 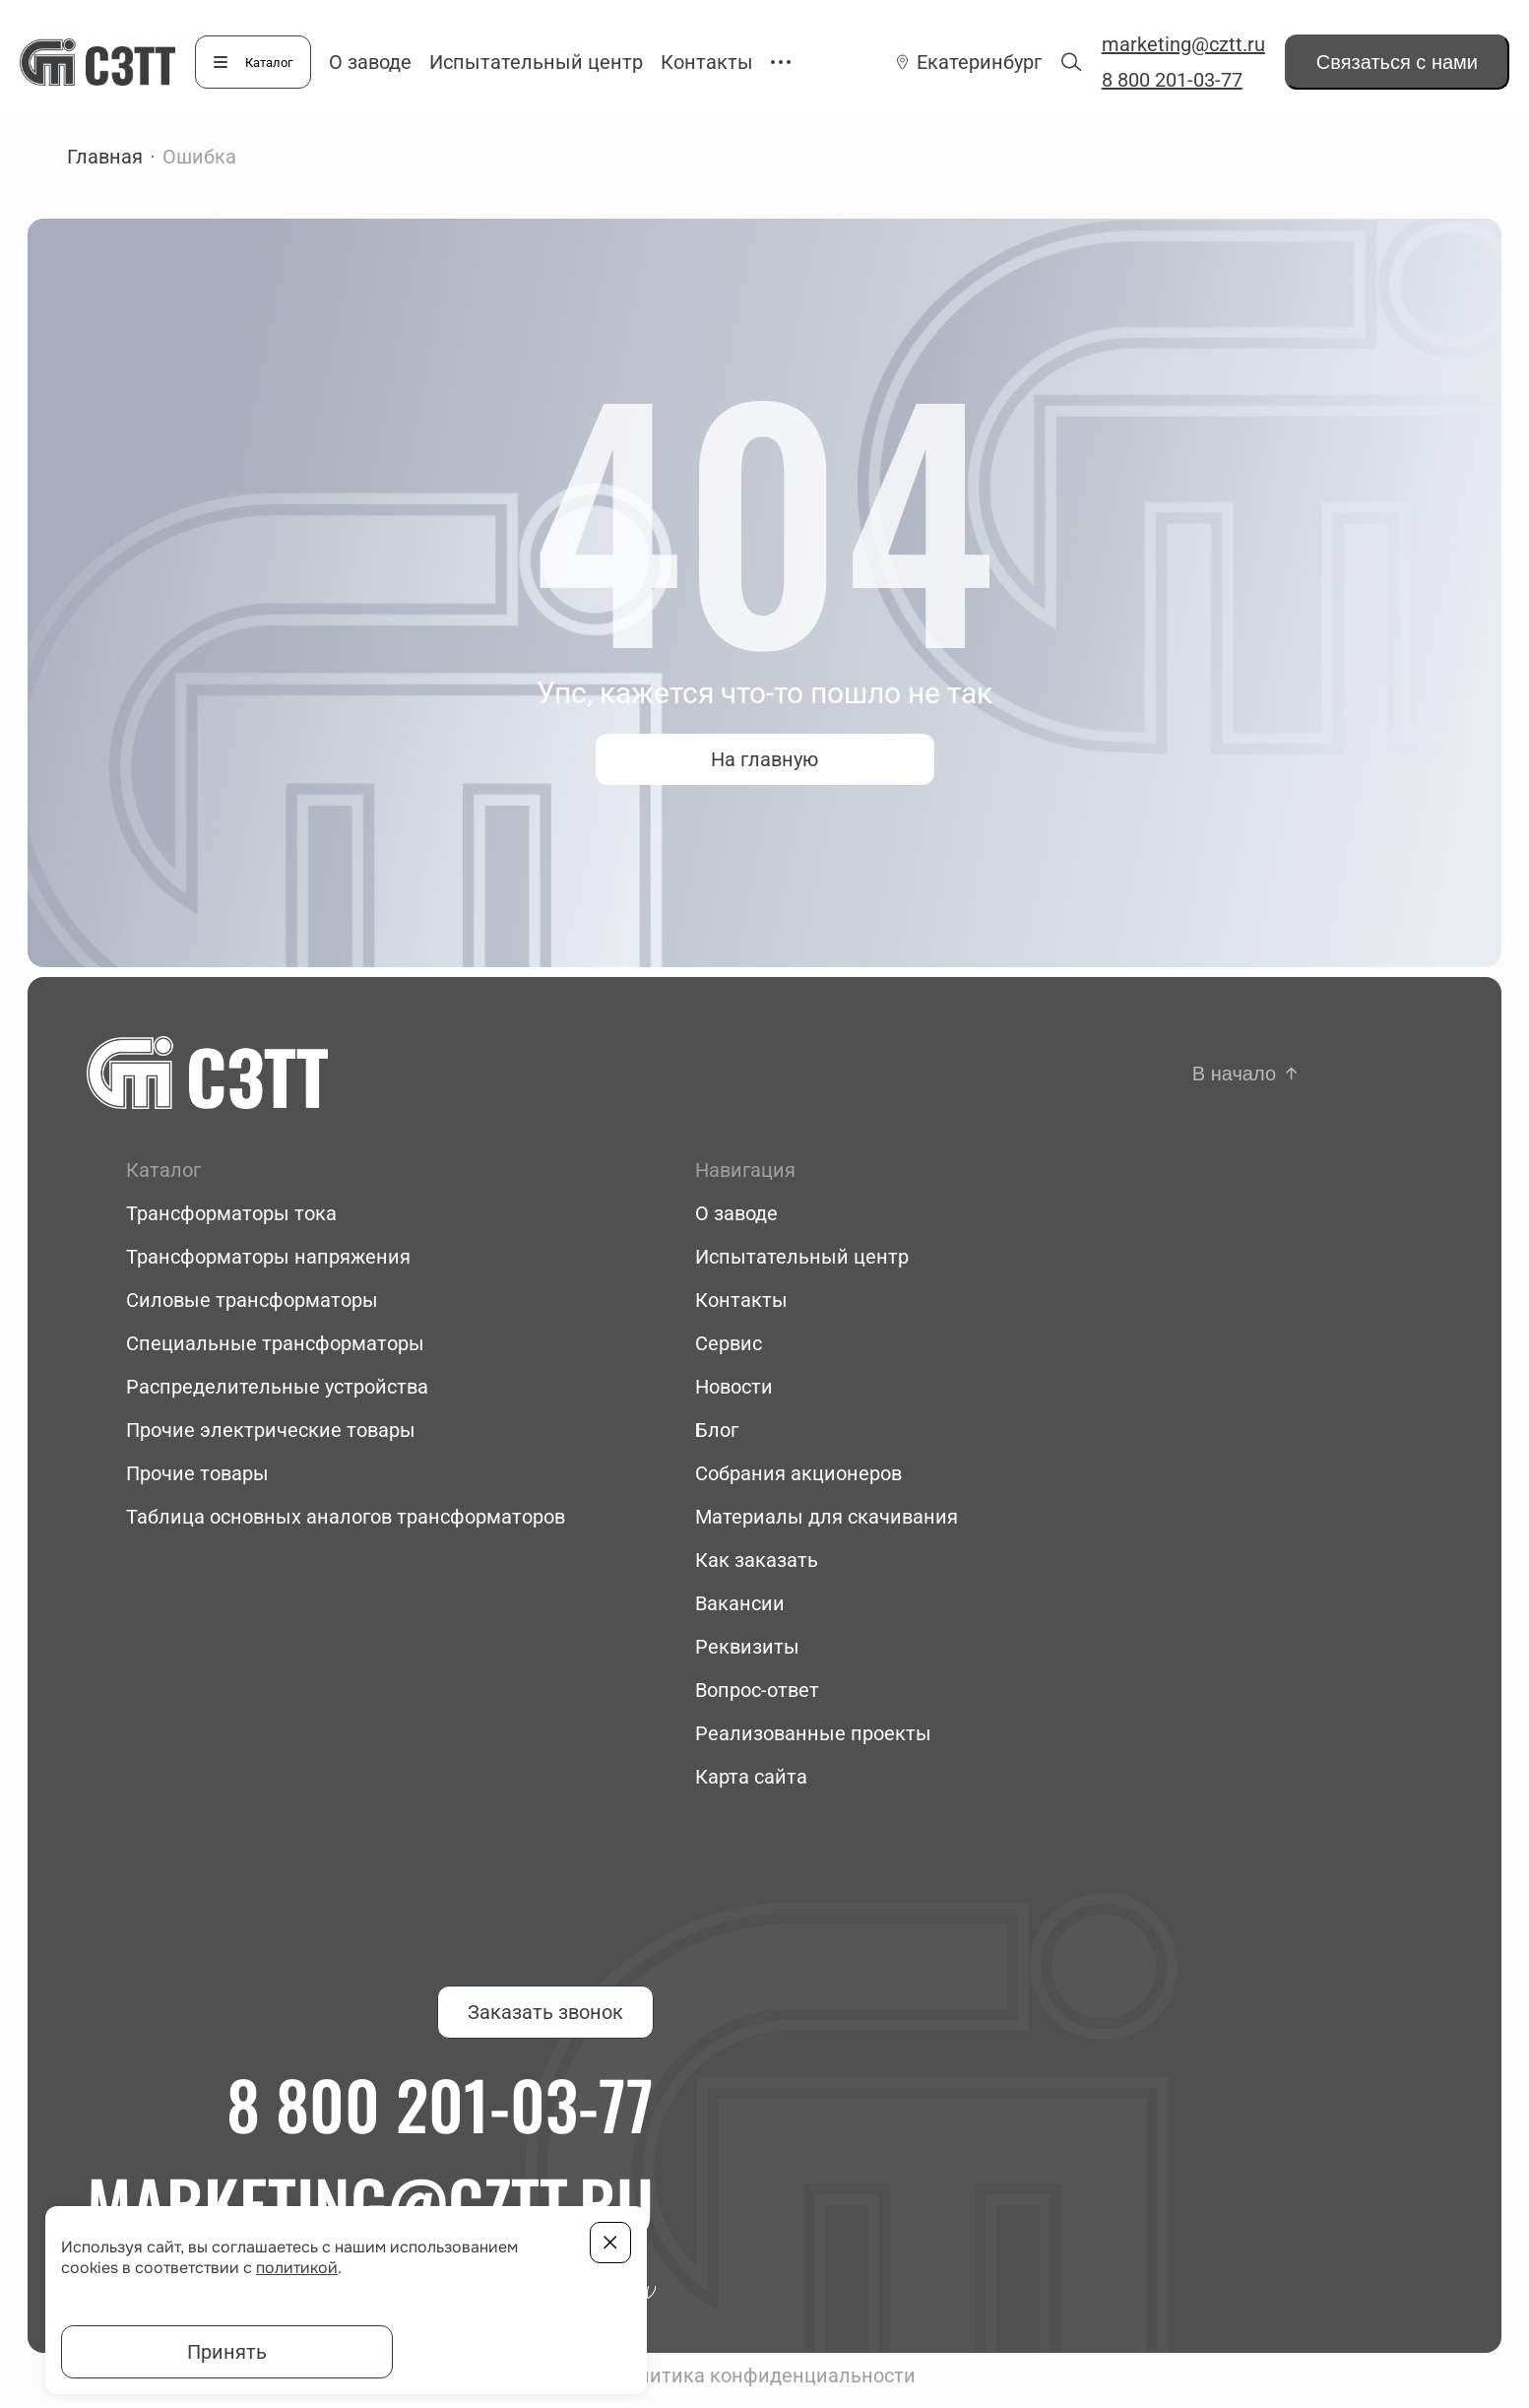 I want to click on Трансформаторы напряжения, so click(x=268, y=1257).